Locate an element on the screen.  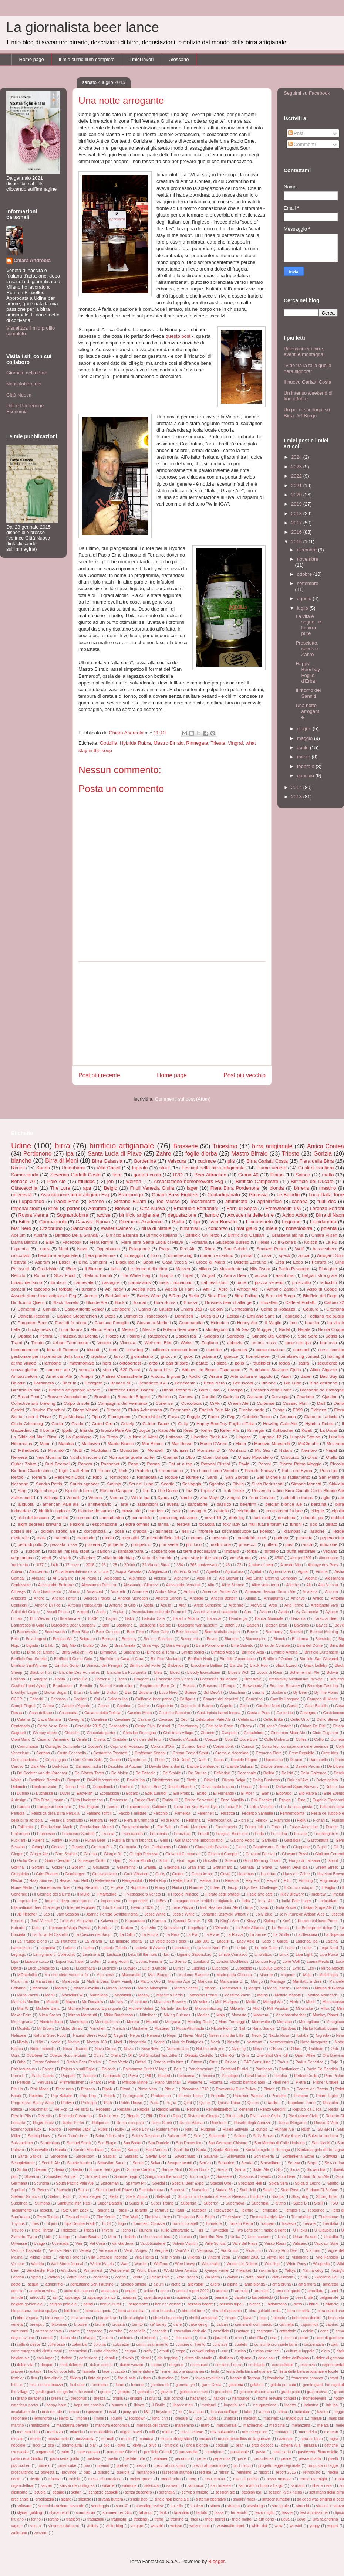
brewdog is located at coordinates (134, 1349).